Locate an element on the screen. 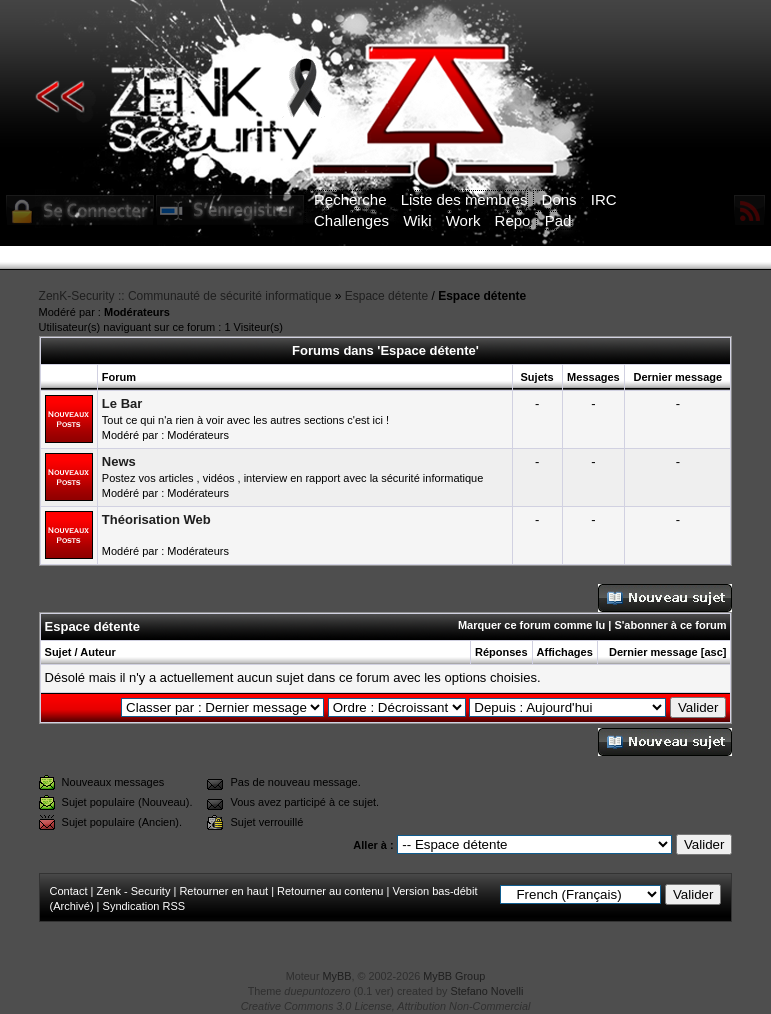 The width and height of the screenshot is (771, 1014). Auteur is located at coordinates (97, 652).